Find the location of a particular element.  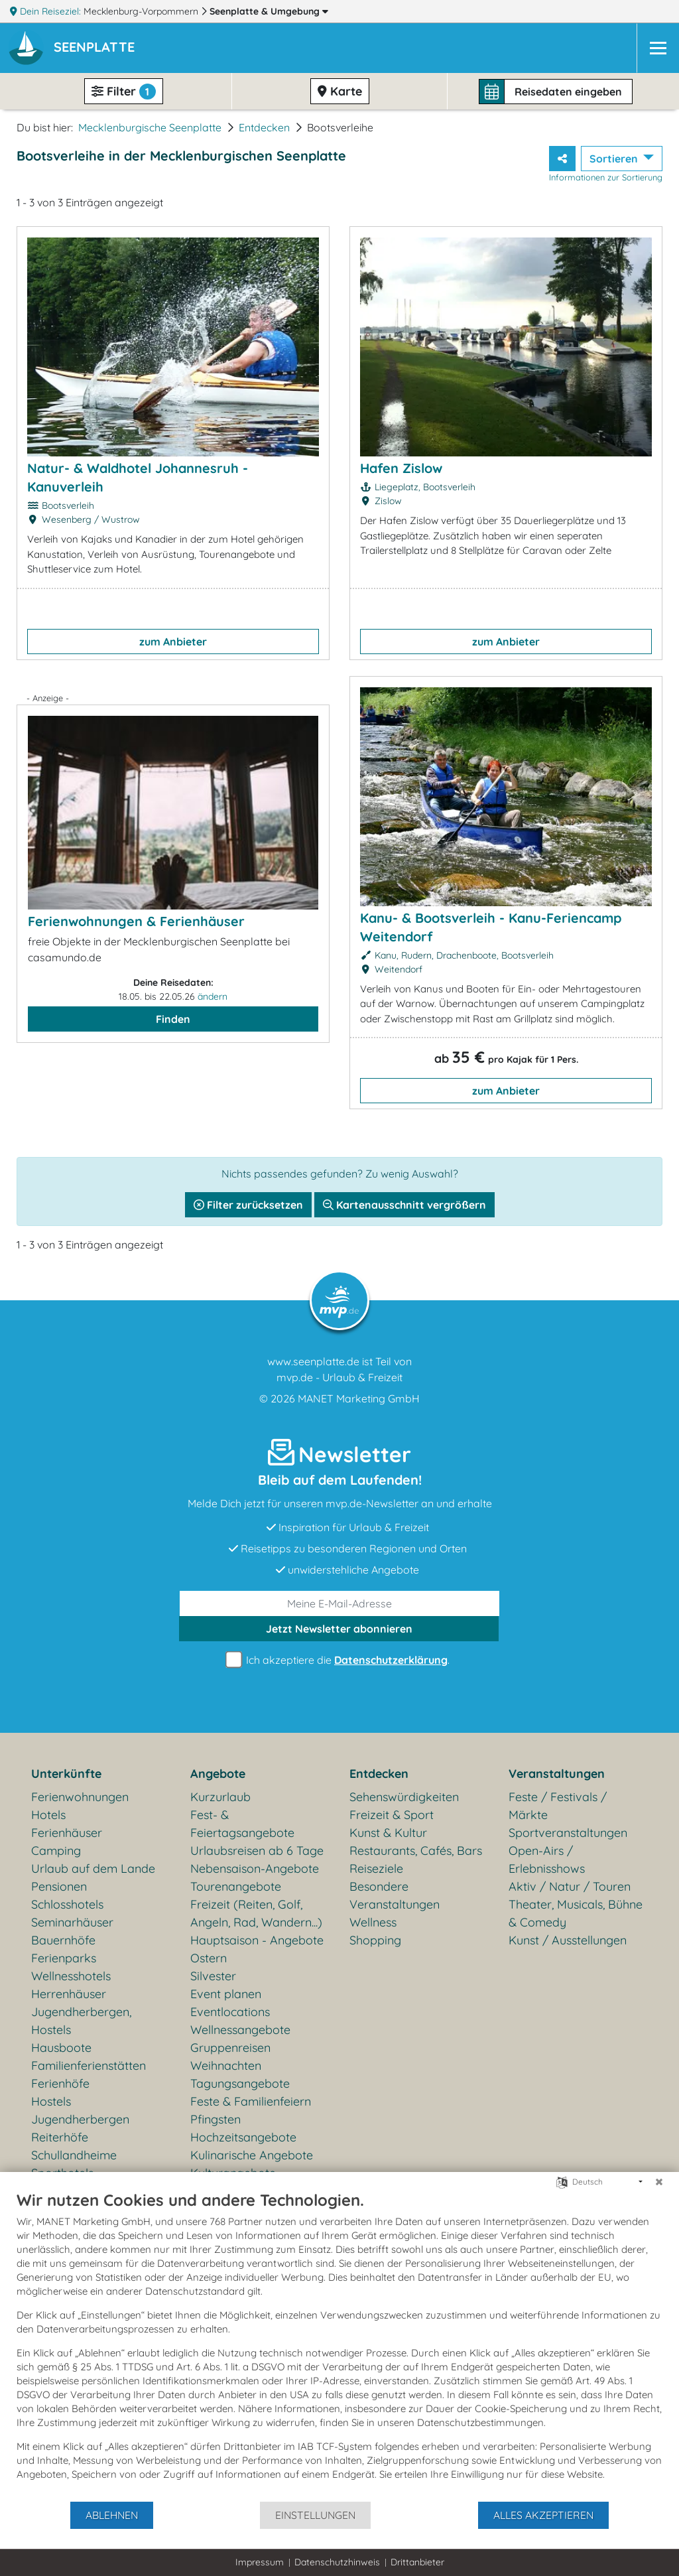

[document] is located at coordinates (339, 2345).